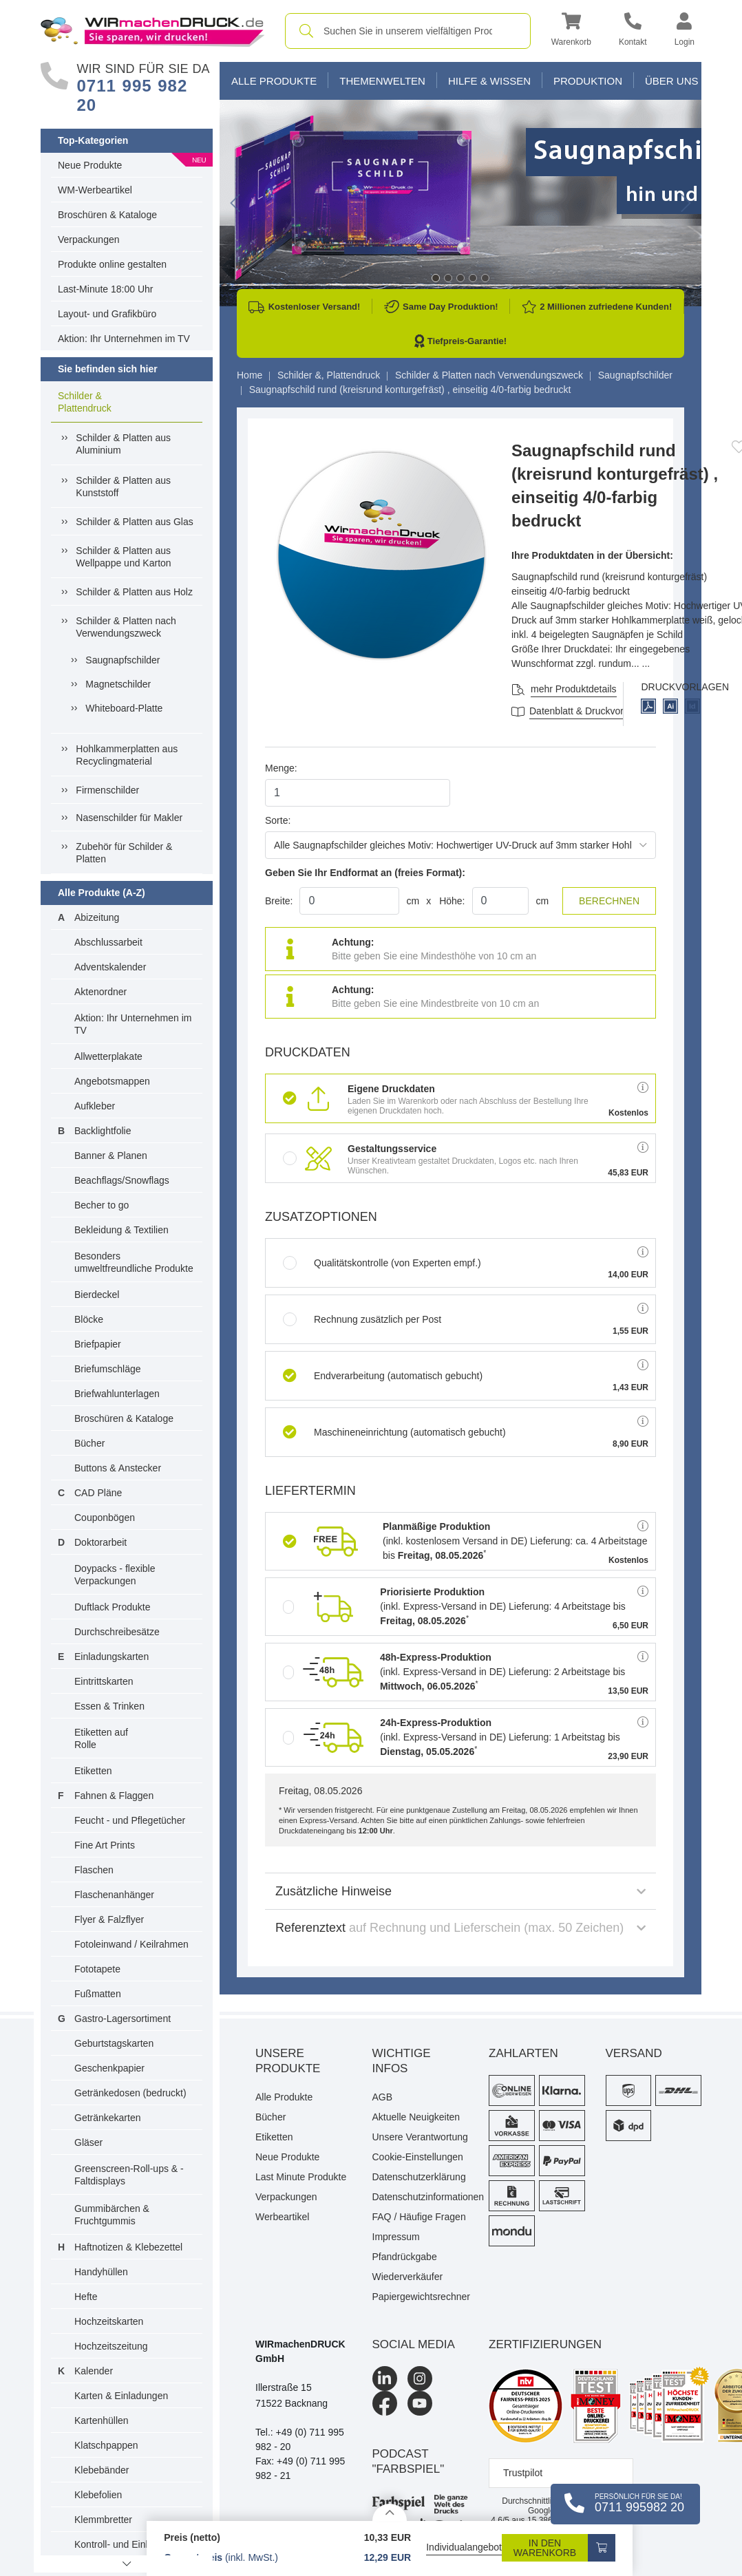 The image size is (742, 2576). What do you see at coordinates (407, 31) in the screenshot?
I see `[combobox]` at bounding box center [407, 31].